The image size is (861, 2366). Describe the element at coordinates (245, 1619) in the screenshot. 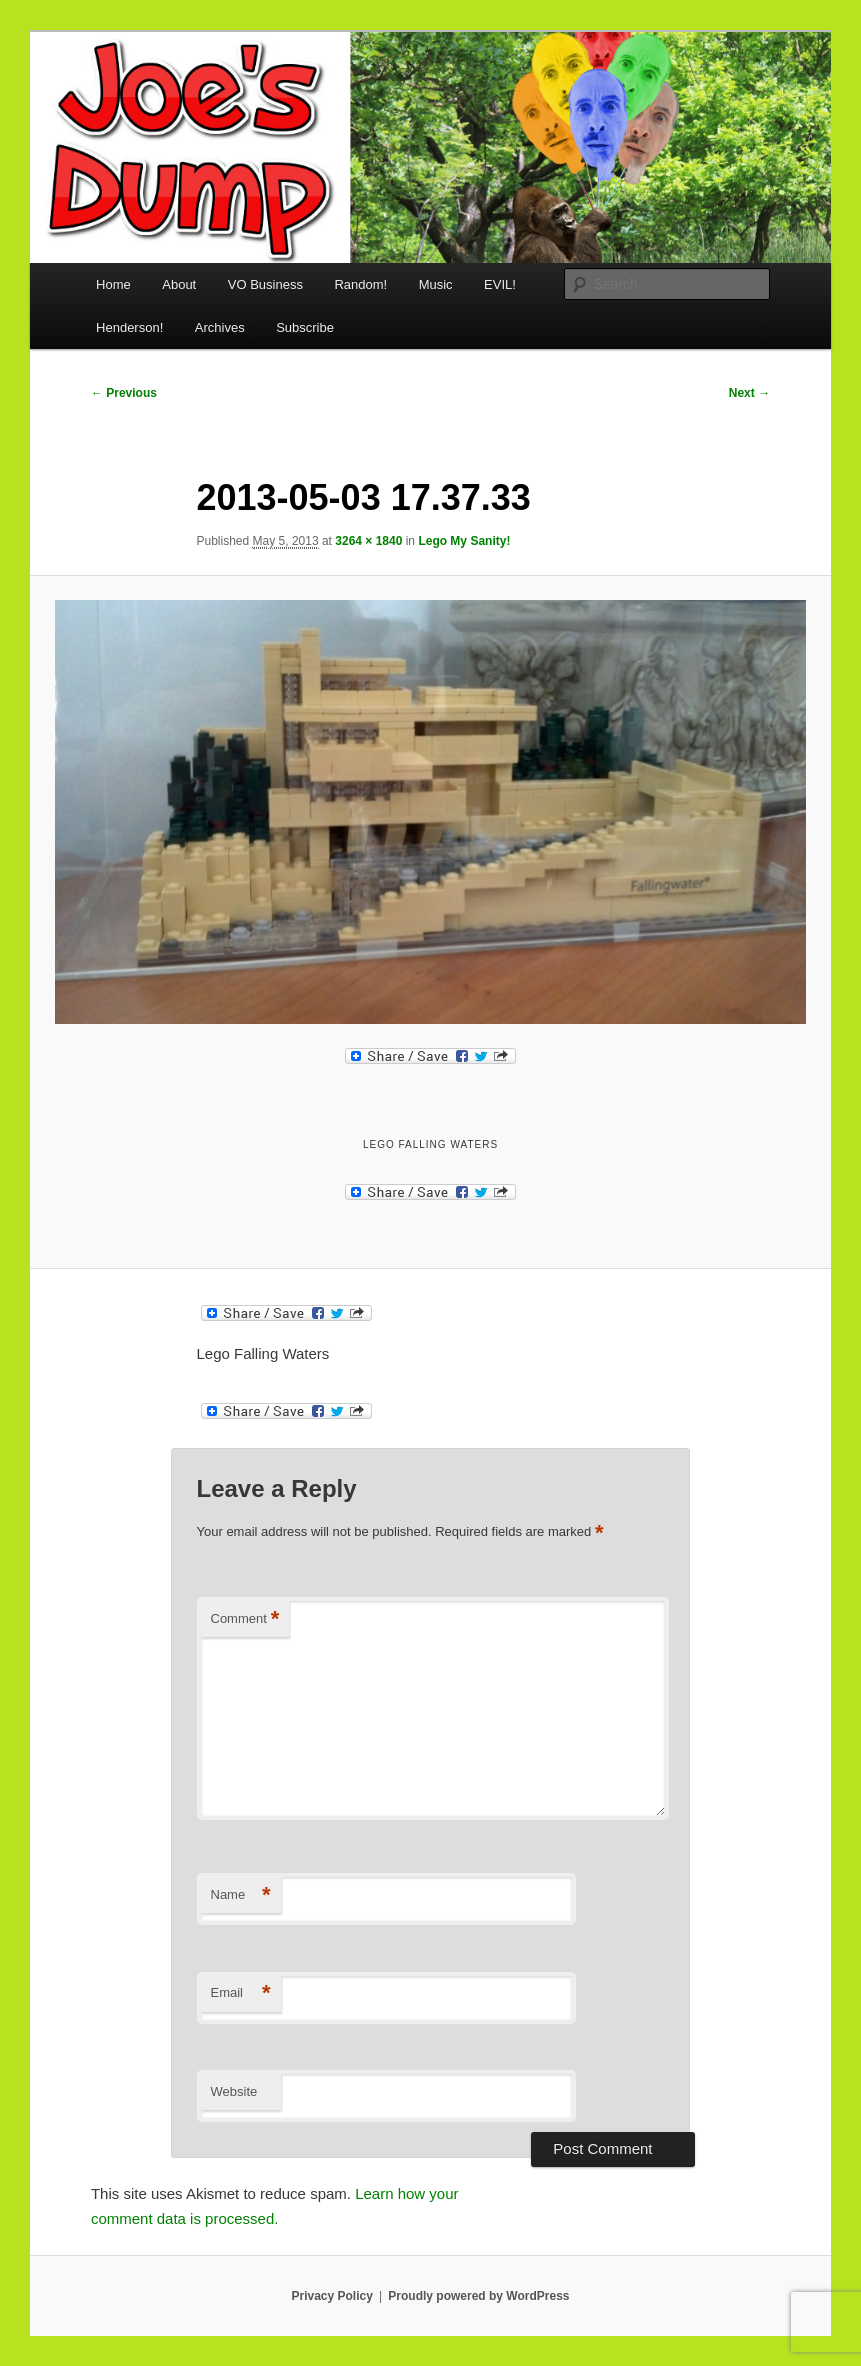

I see `Comment` at that location.